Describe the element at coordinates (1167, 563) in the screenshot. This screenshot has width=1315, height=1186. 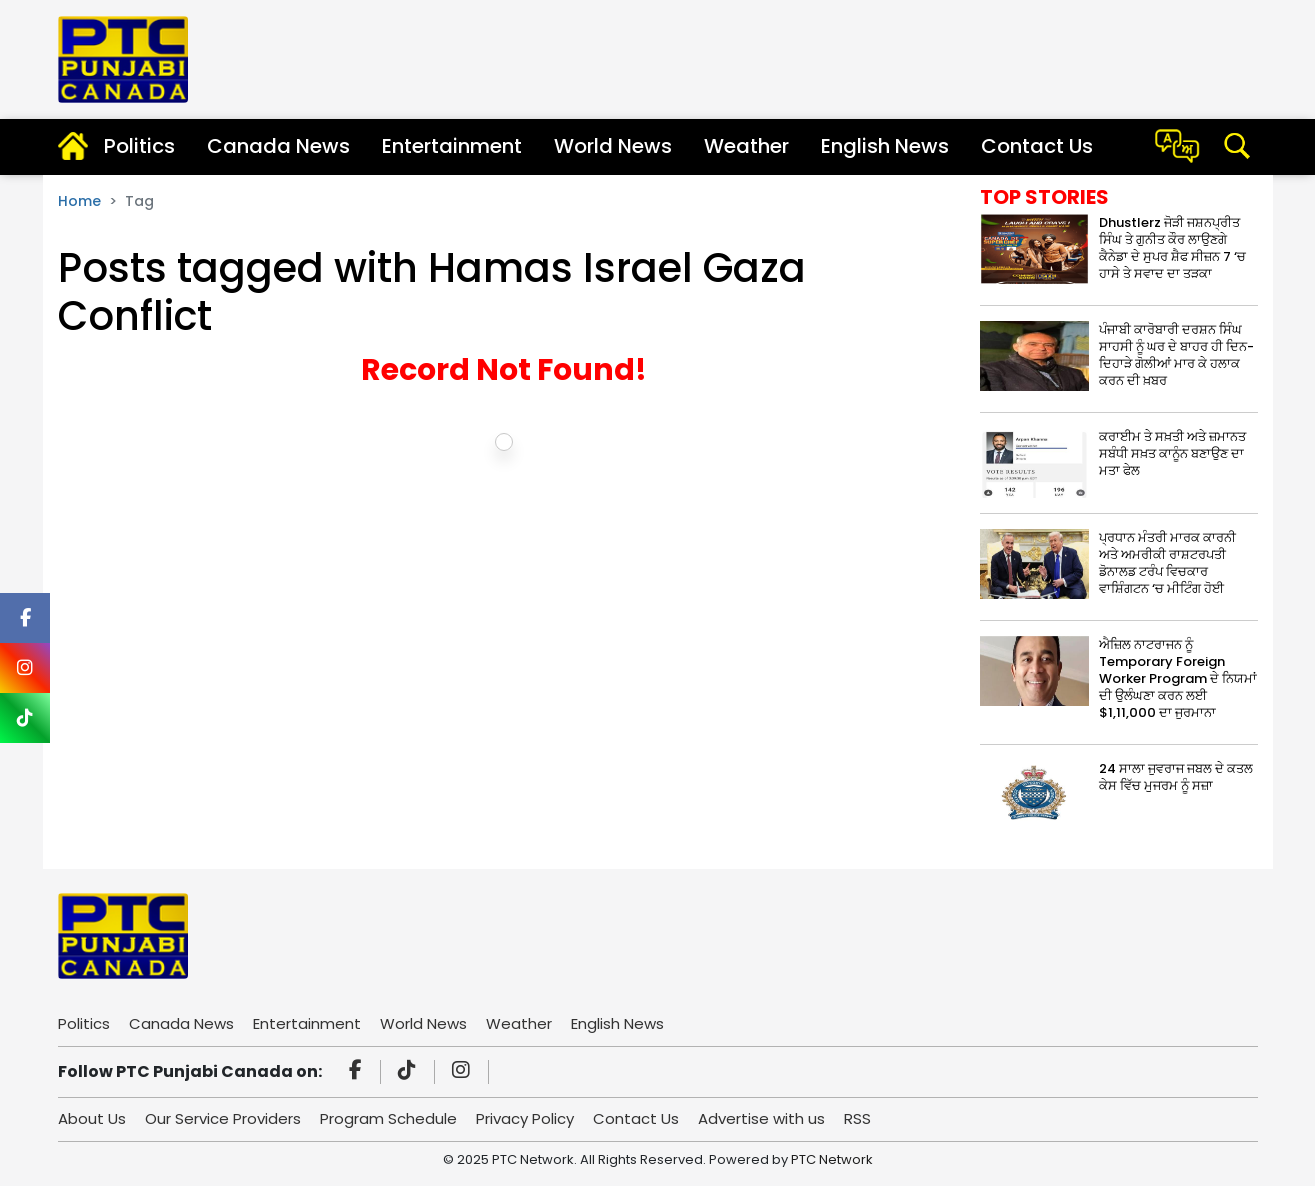
I see `ਪ੍ਰਧਾਨ ਮੰਤਰੀ ਮਾਰਕ ਕਾਰਨੀ ਅਤੇ ਅਮਰੀਕੀ ਰਾਸ਼ਟਰਪਤੀ ਡੋਨਾਲਡ ਟਰੰਪ ਵਿਚਕਾਰ ਵਾਸ਼ਿੰਗਟਨ ‘ਚ ਮੀਟਿੰਗ ਹੋਈ` at that location.